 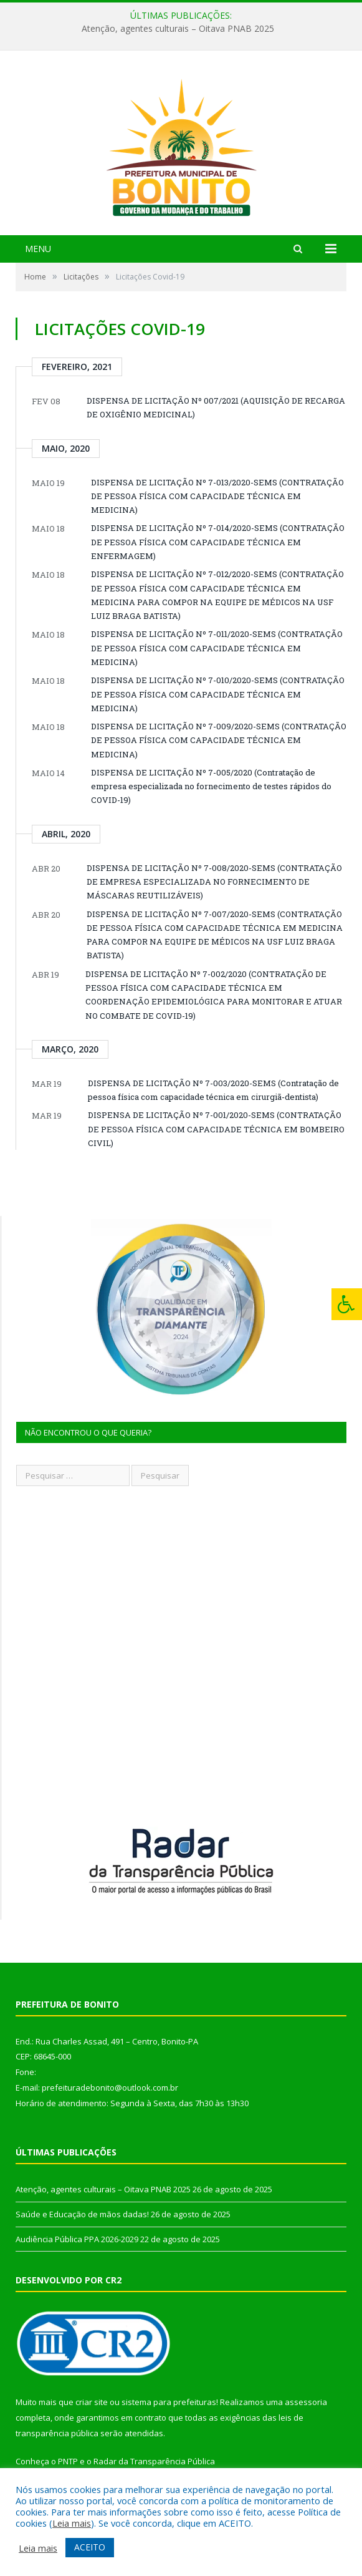 What do you see at coordinates (178, 28) in the screenshot?
I see `Atenção, agentes culturais – Oitava PNAB 2025` at bounding box center [178, 28].